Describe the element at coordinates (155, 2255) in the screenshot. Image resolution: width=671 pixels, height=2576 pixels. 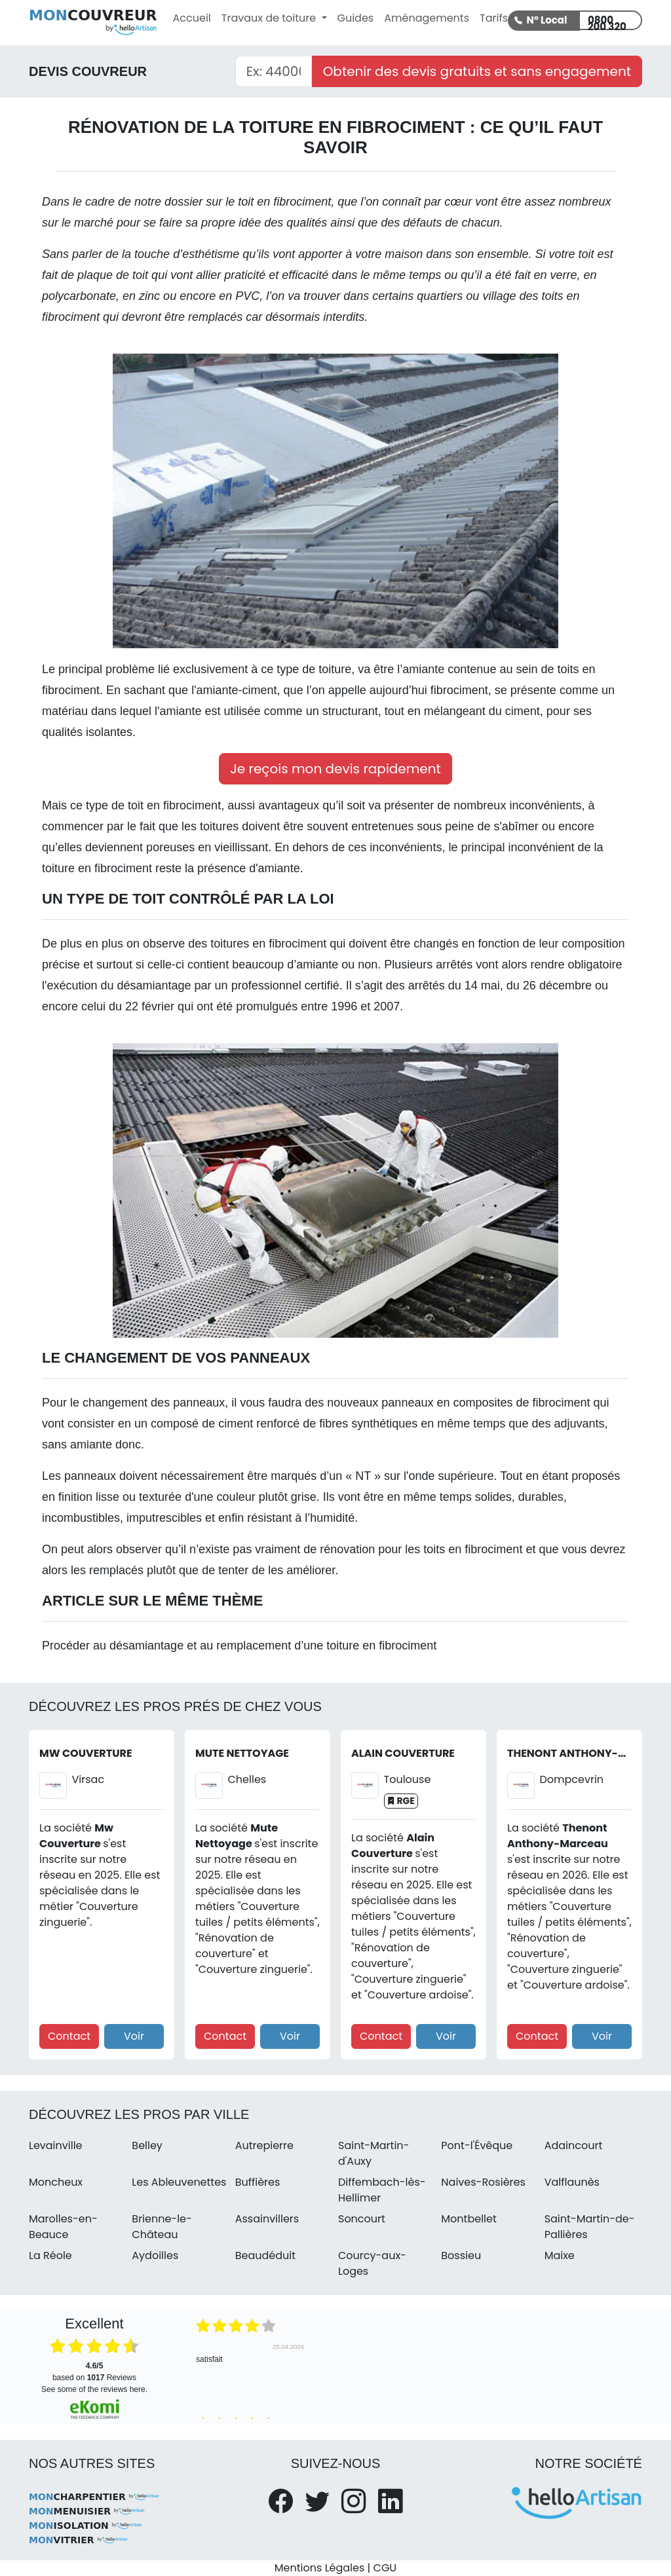
I see `Aydoilles` at that location.